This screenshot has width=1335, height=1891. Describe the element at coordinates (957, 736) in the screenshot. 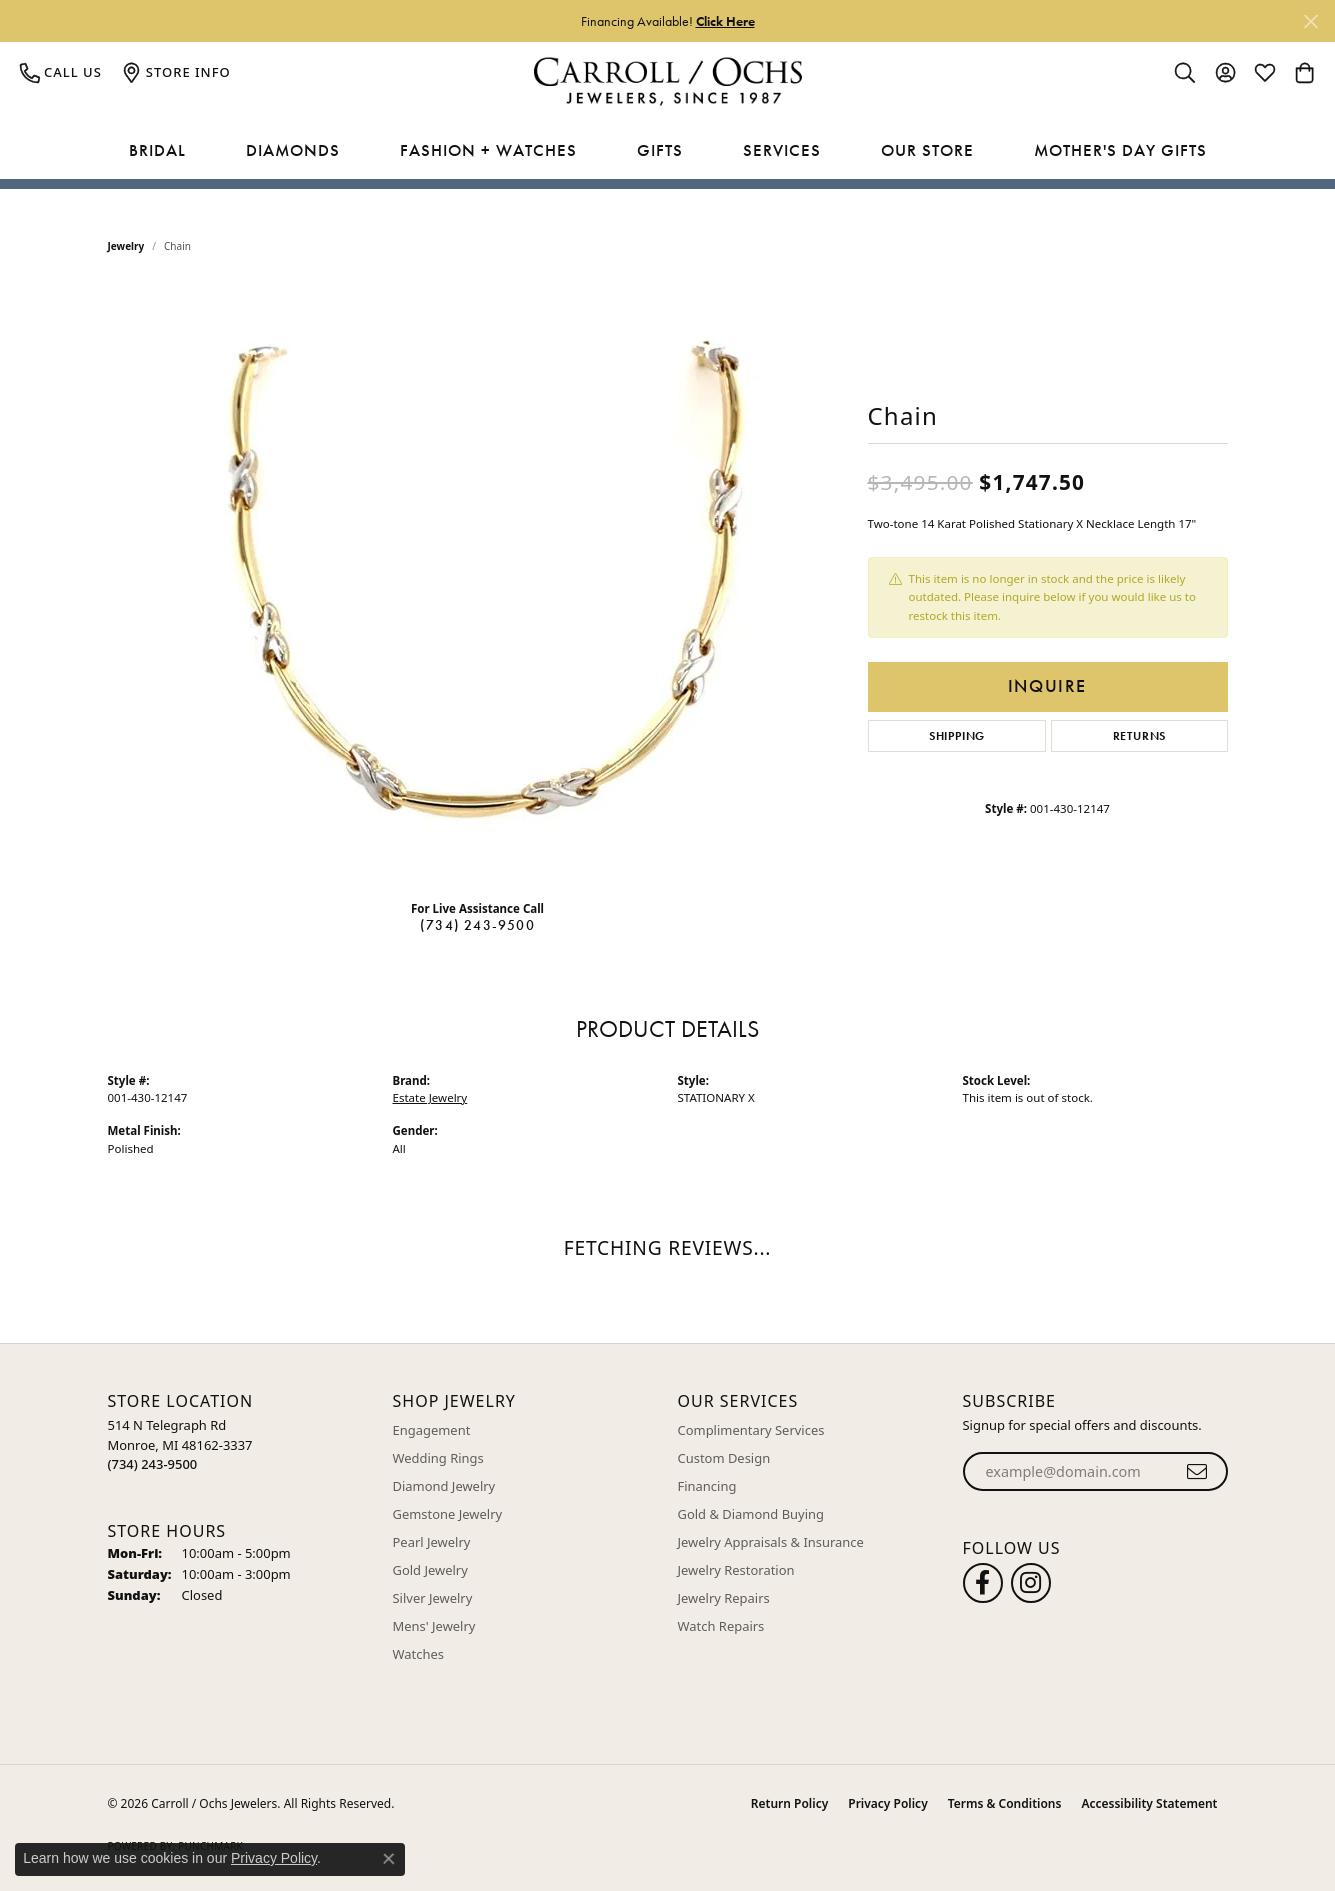

I see `Shipping` at that location.